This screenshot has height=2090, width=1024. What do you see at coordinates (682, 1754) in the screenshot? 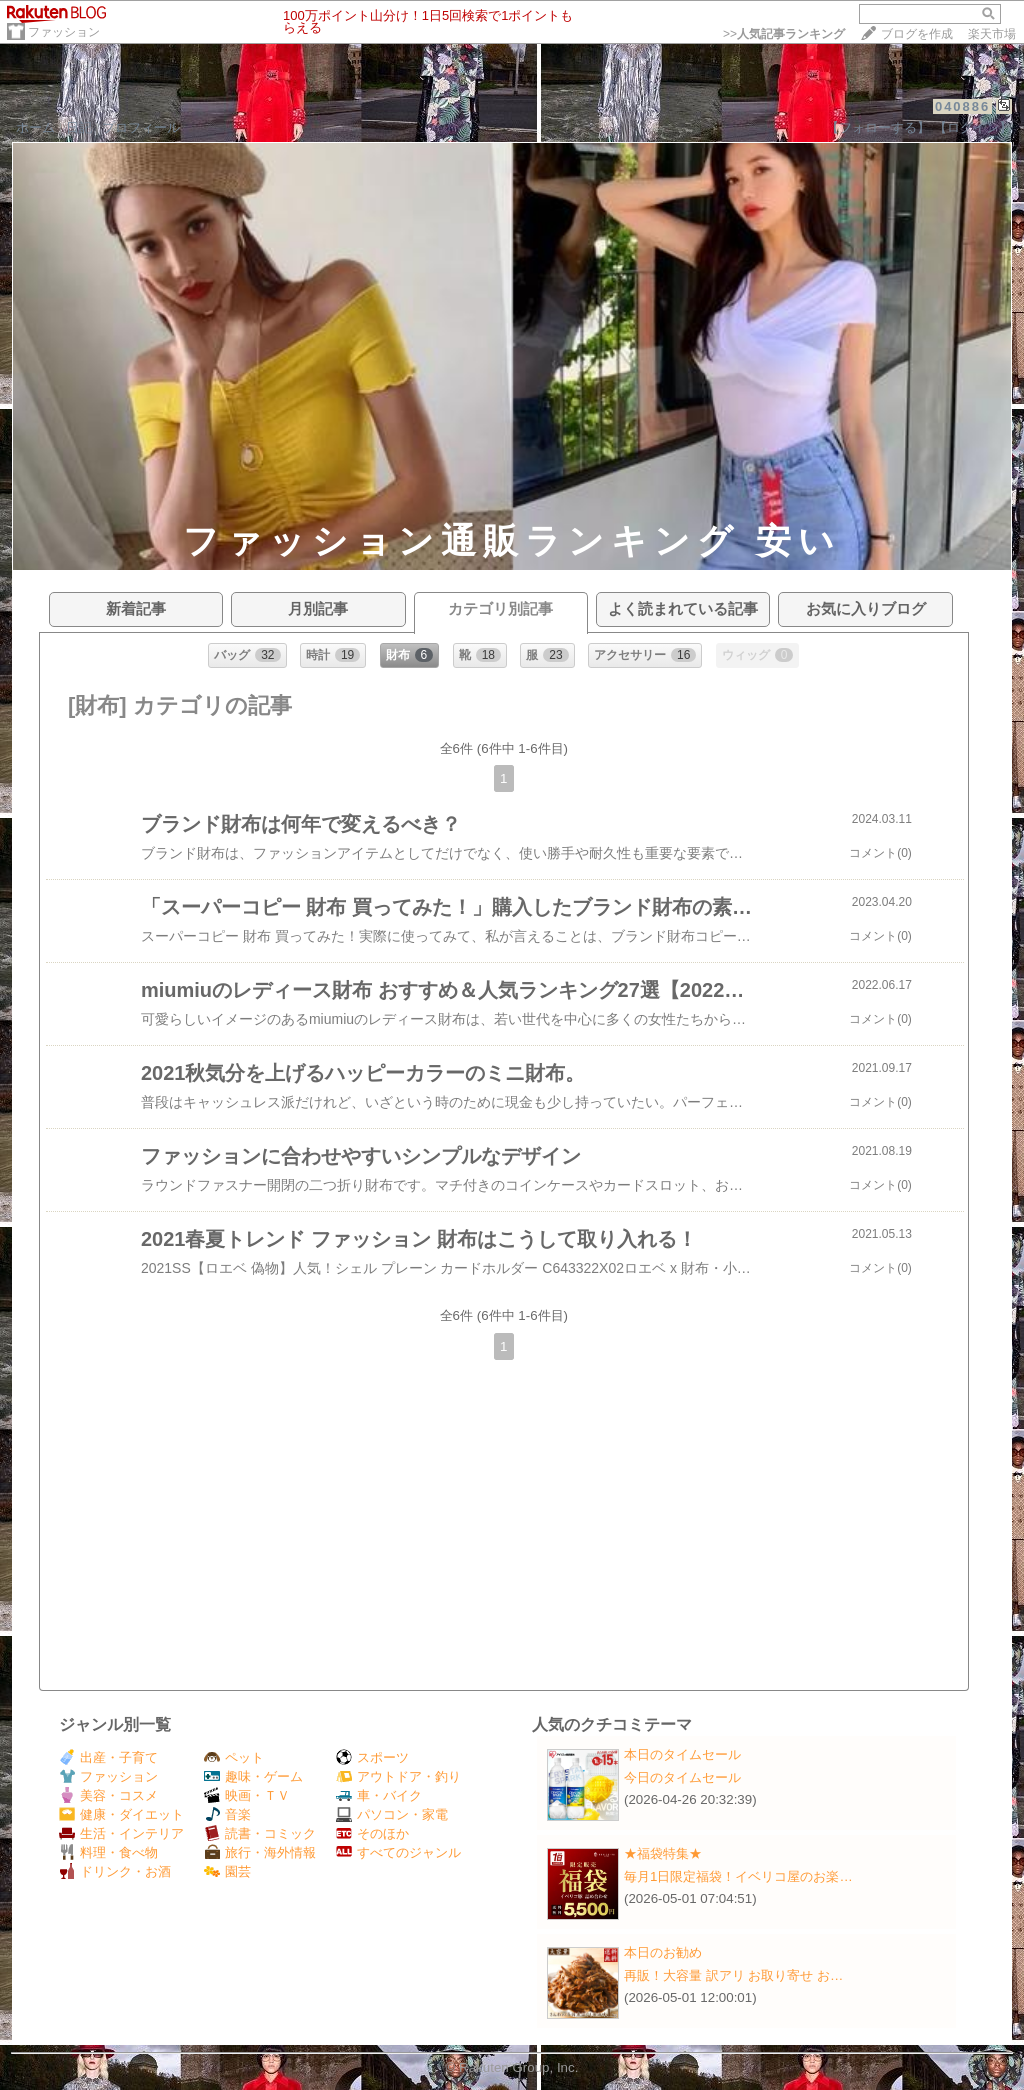
I see `本日のタイムセール` at bounding box center [682, 1754].